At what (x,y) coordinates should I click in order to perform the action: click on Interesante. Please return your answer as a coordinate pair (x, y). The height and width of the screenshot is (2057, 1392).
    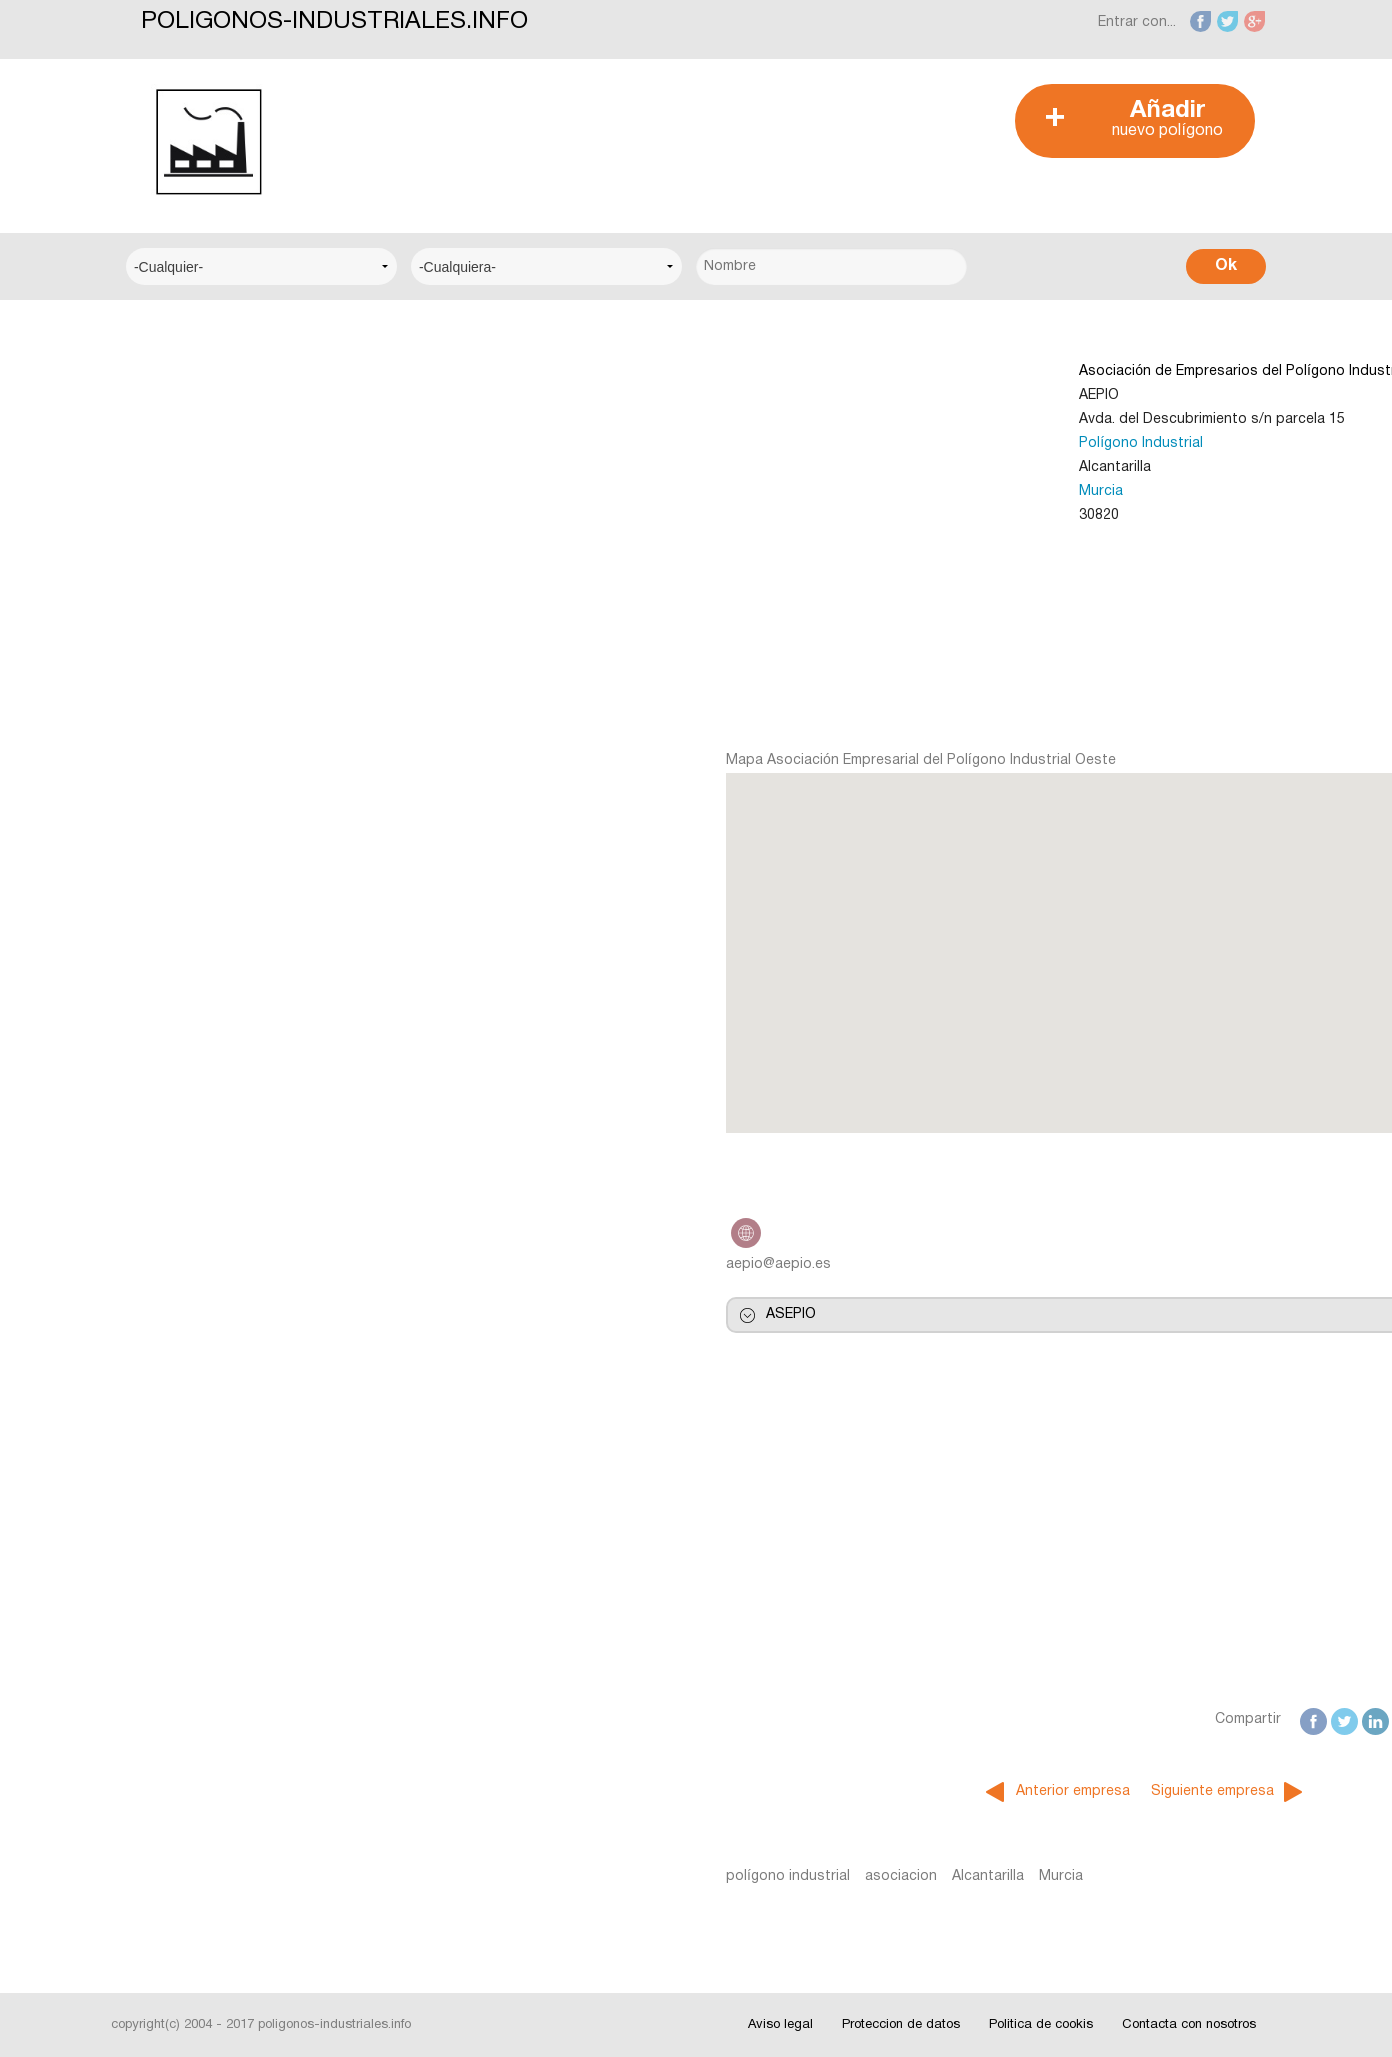
    Looking at the image, I should click on (181, 1156).